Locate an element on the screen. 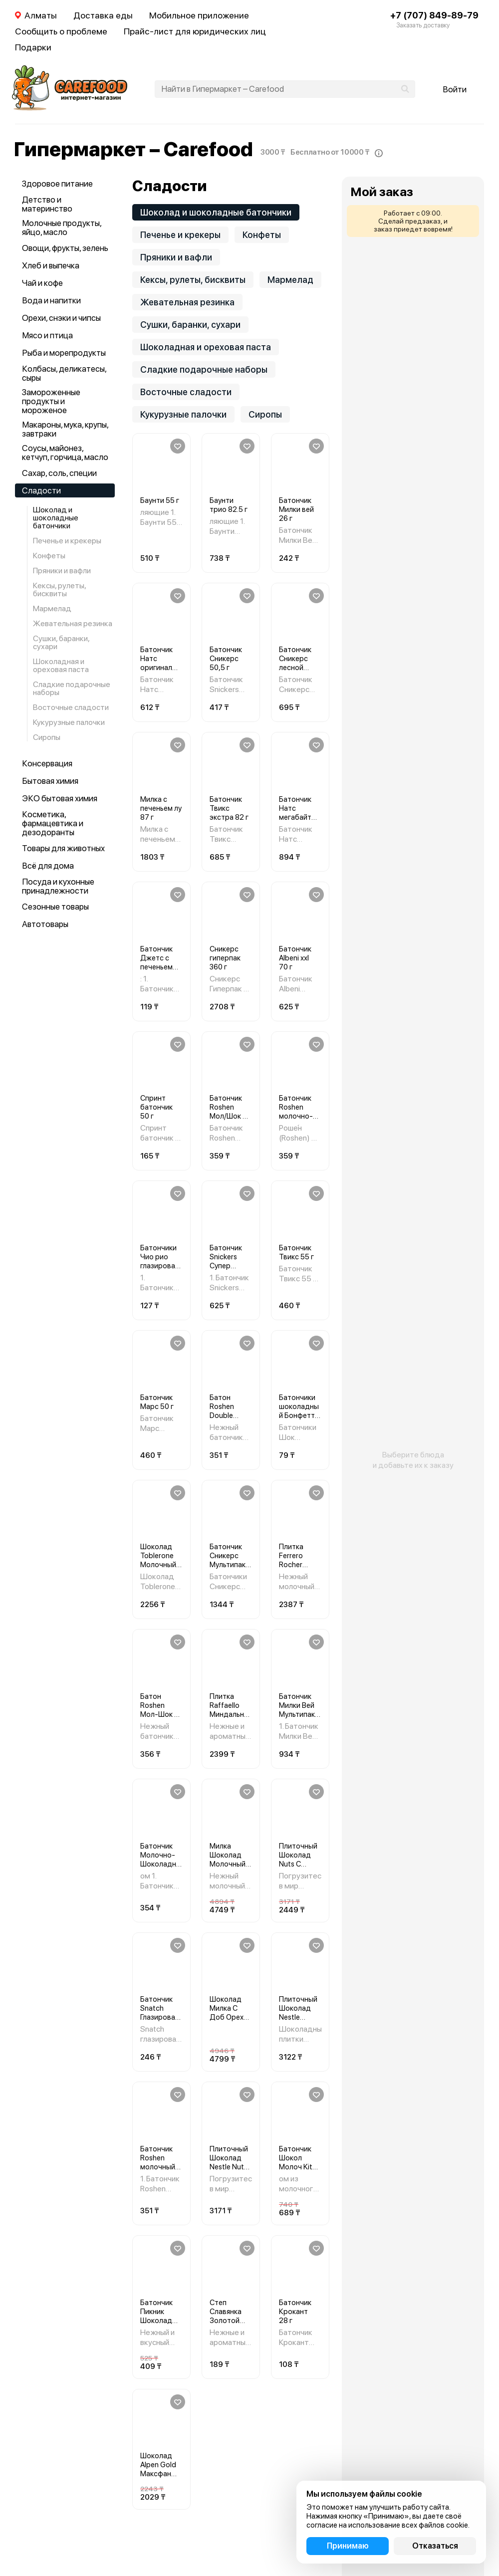 Image resolution: width=499 pixels, height=2576 pixels. Батончик Сникерс Мультипак 160ГР is located at coordinates (228, 1560).